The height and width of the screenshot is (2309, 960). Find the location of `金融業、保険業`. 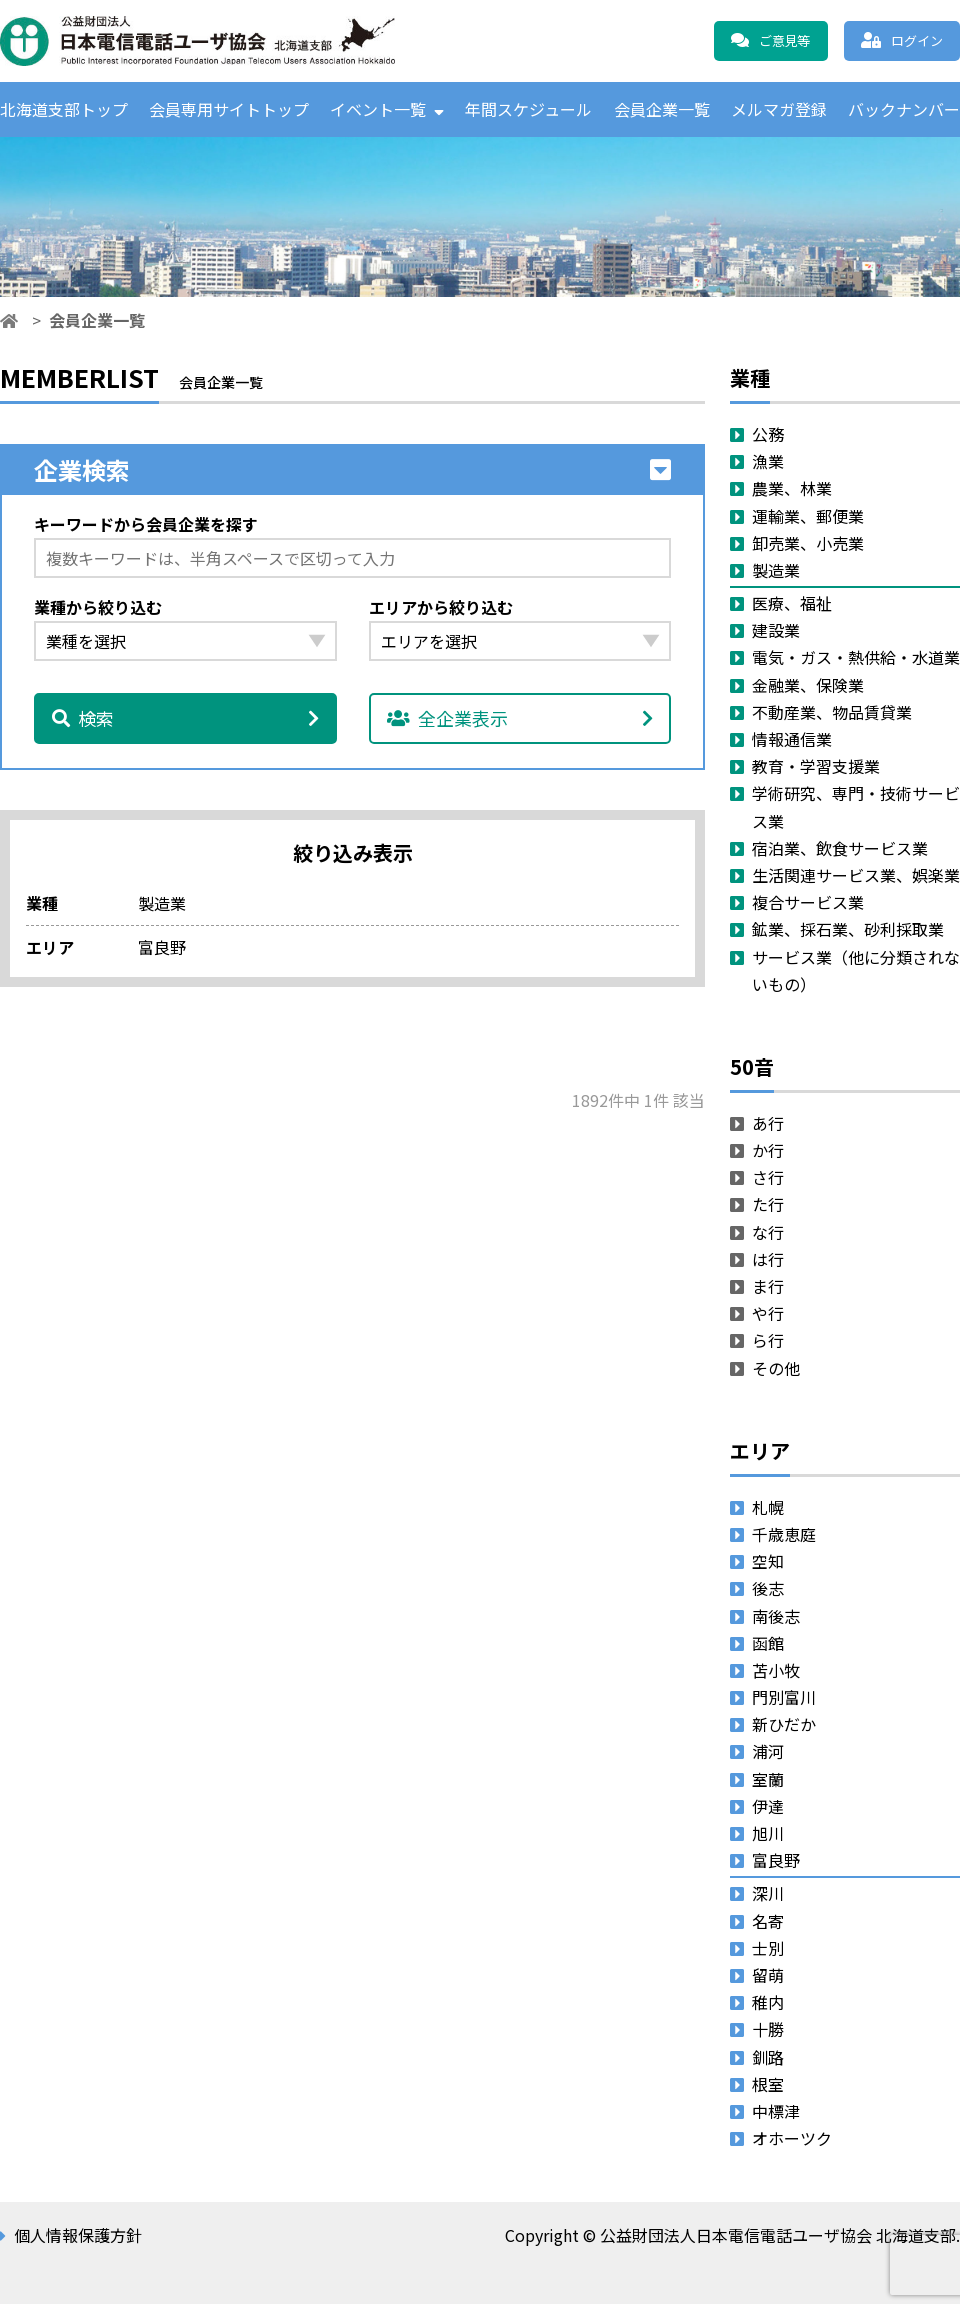

金融業、保険業 is located at coordinates (808, 689).